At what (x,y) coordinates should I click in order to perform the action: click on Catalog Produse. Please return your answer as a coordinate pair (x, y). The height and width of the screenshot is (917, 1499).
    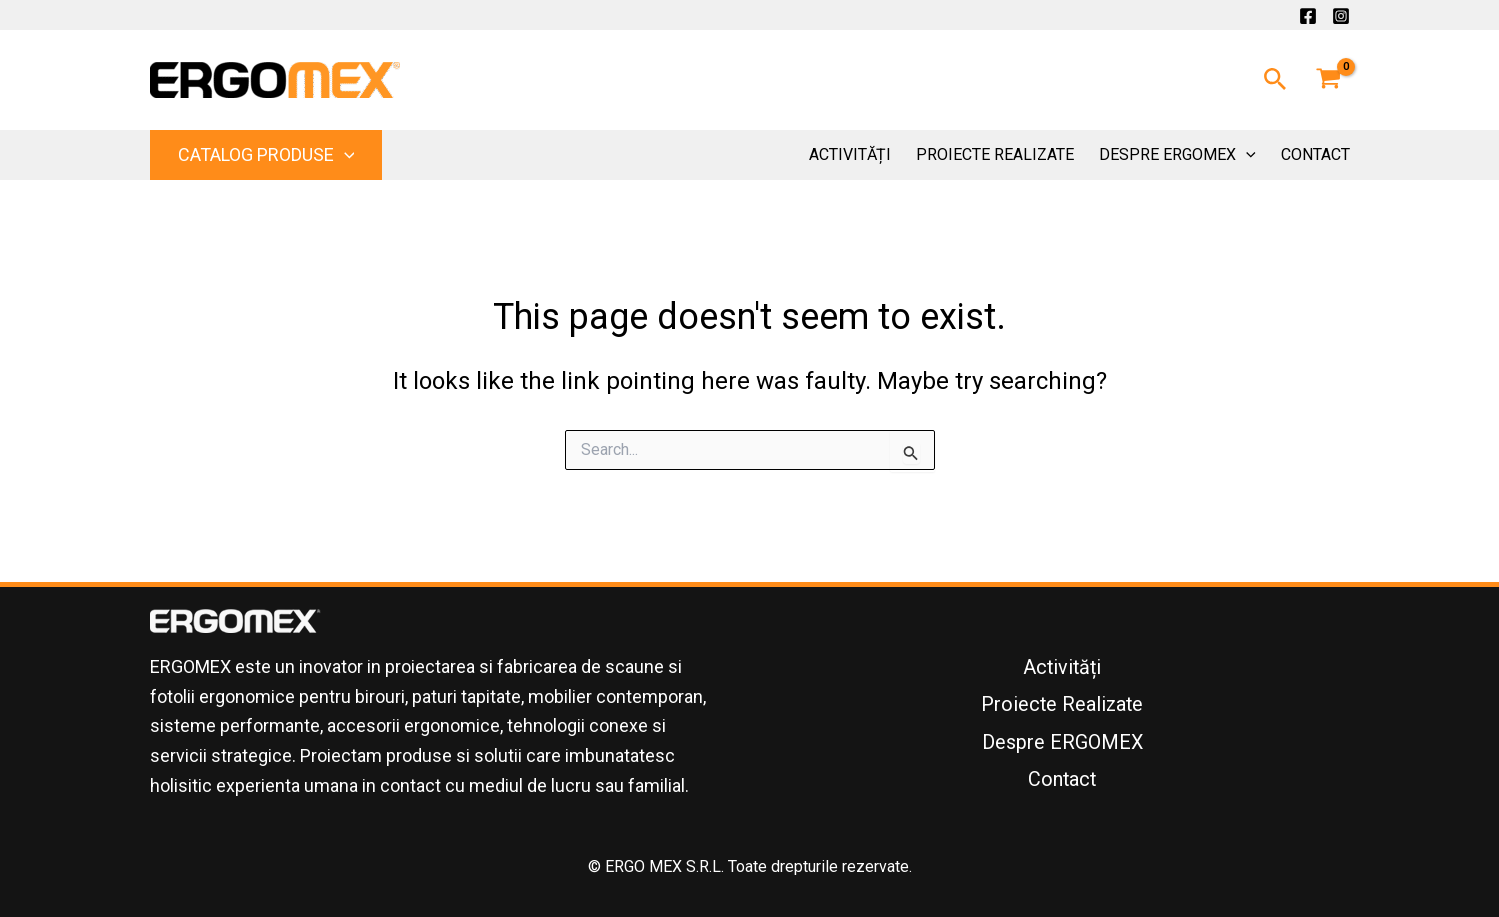
    Looking at the image, I should click on (266, 154).